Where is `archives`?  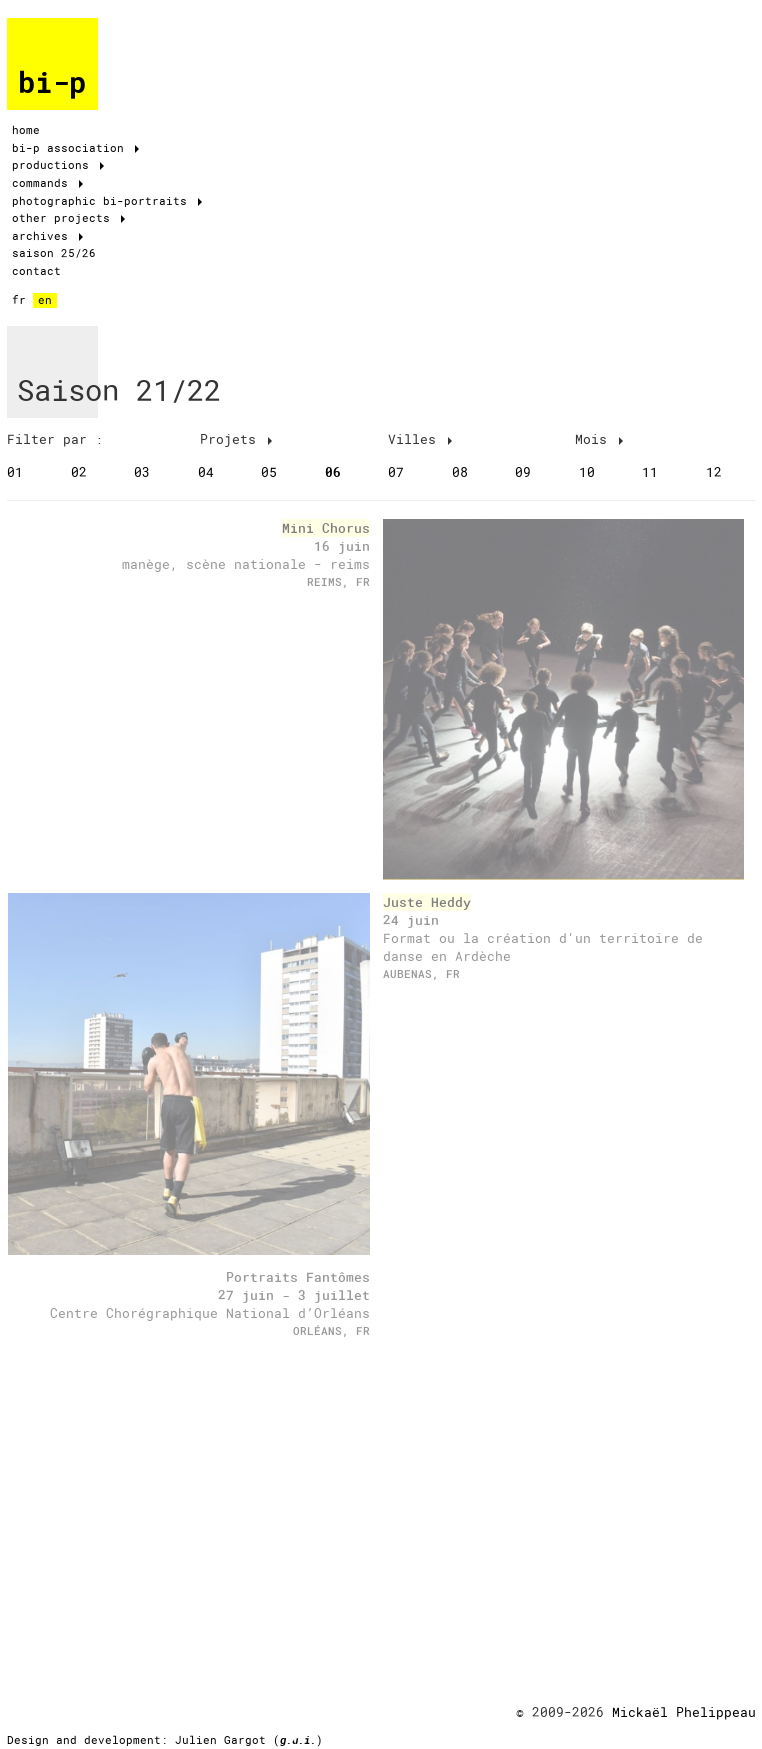 archives is located at coordinates (47, 236).